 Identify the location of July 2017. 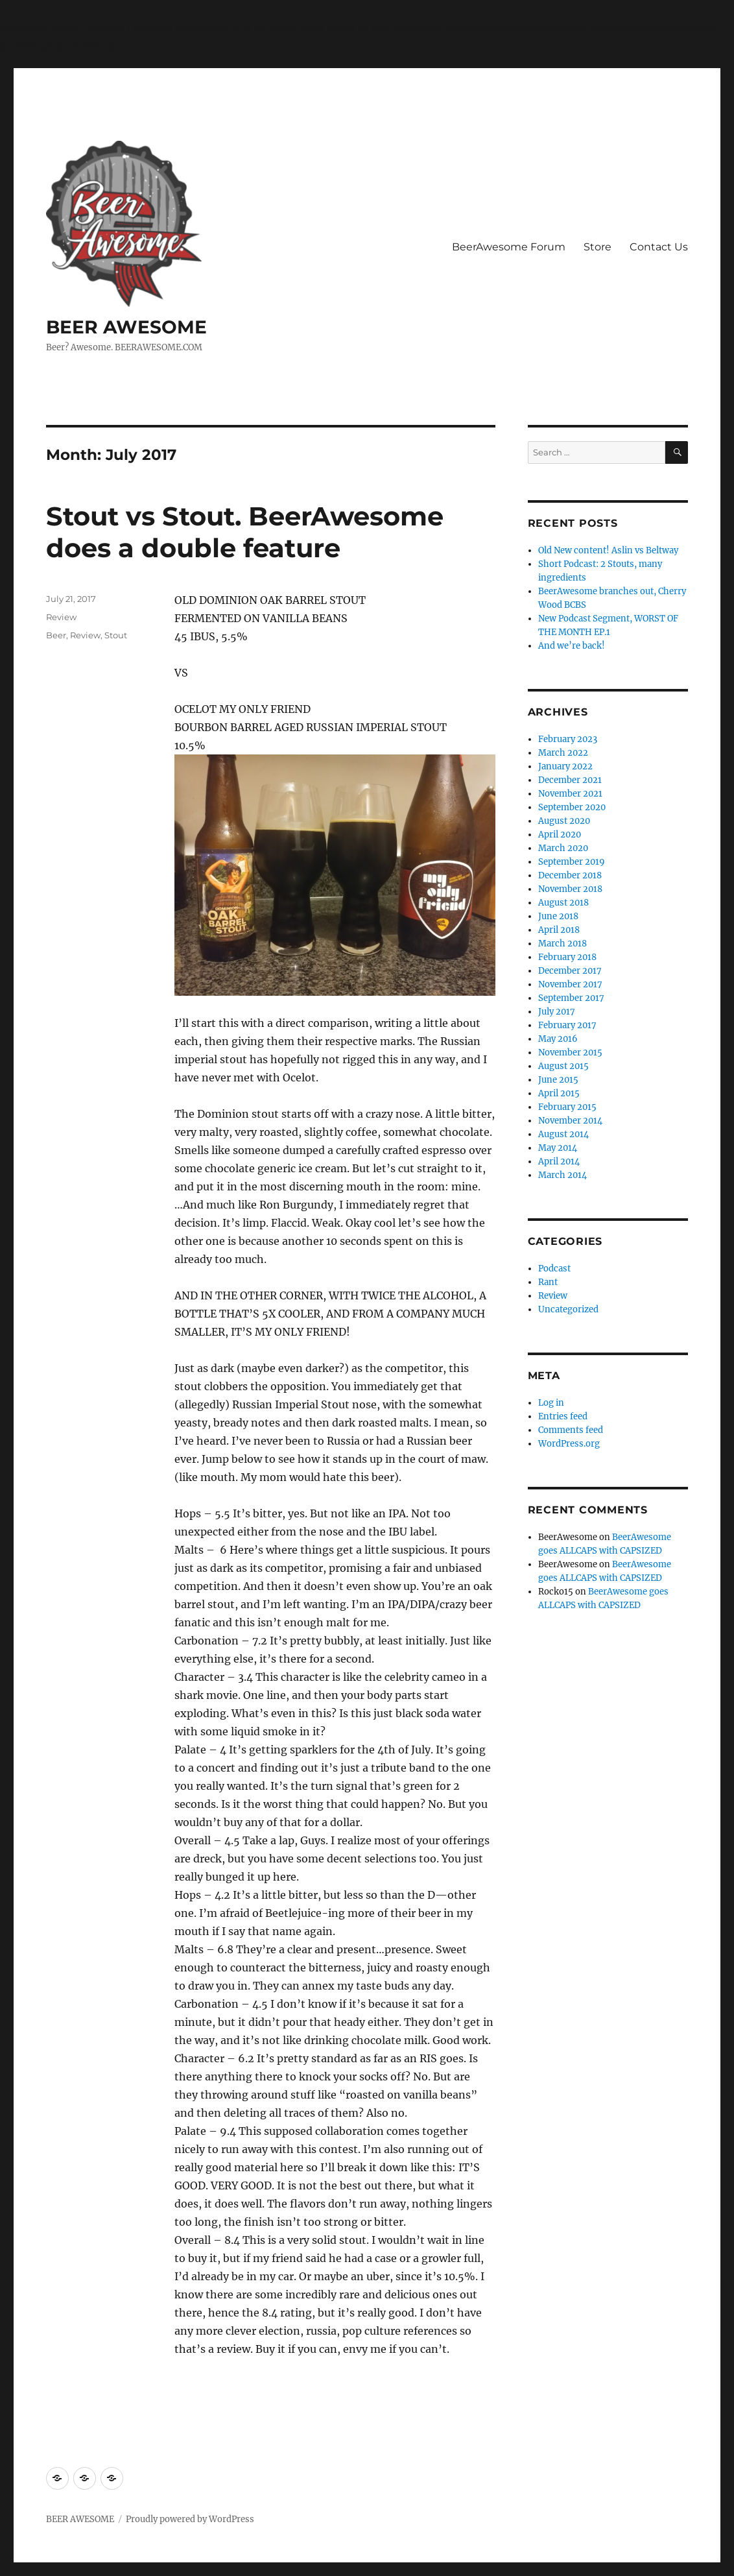
(556, 1011).